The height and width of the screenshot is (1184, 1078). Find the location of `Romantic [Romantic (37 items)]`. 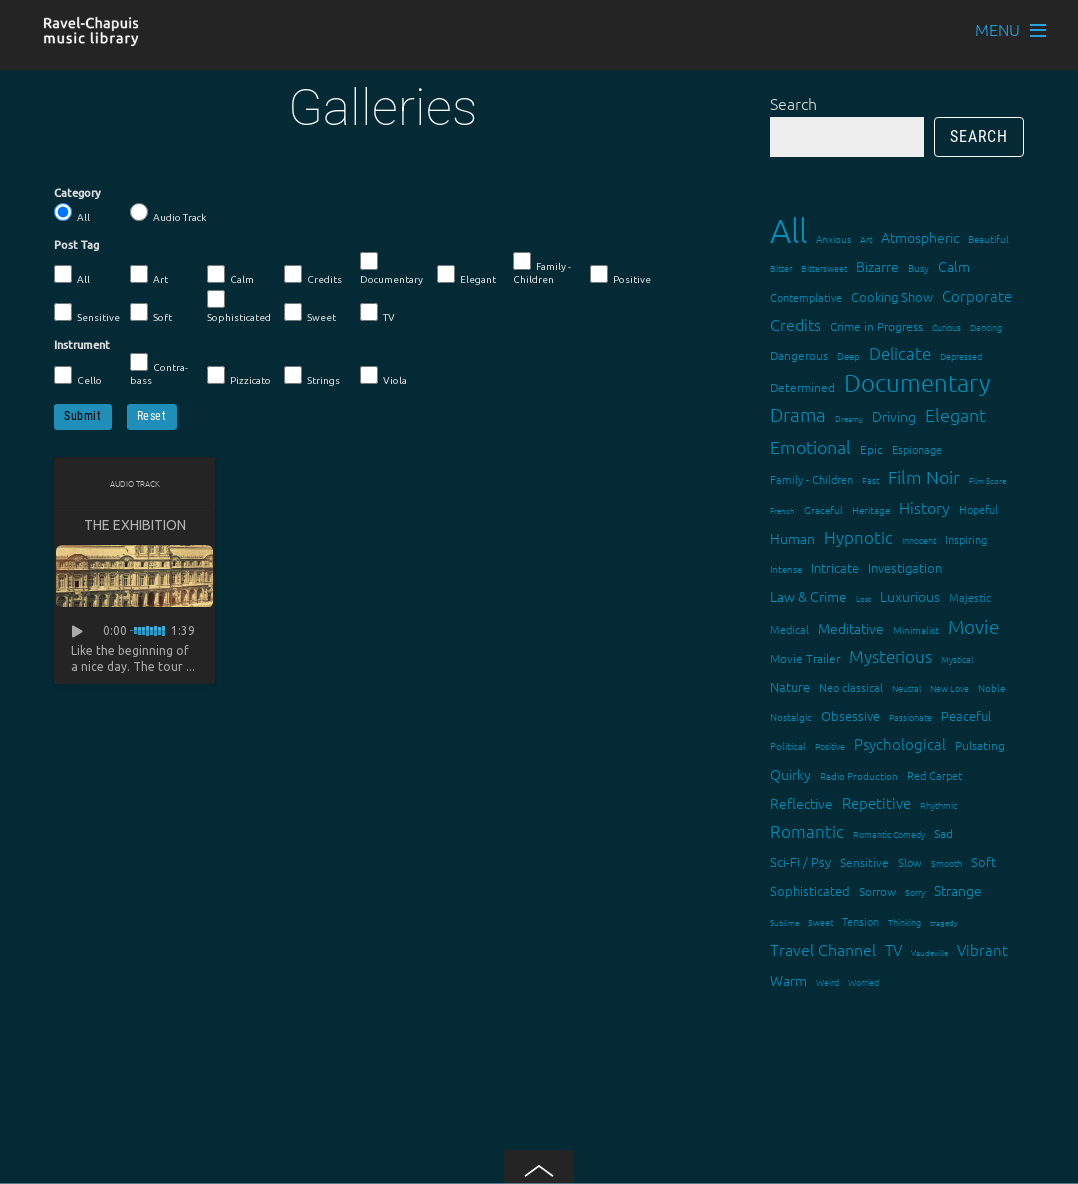

Romantic [Romantic (37 items)] is located at coordinates (807, 831).